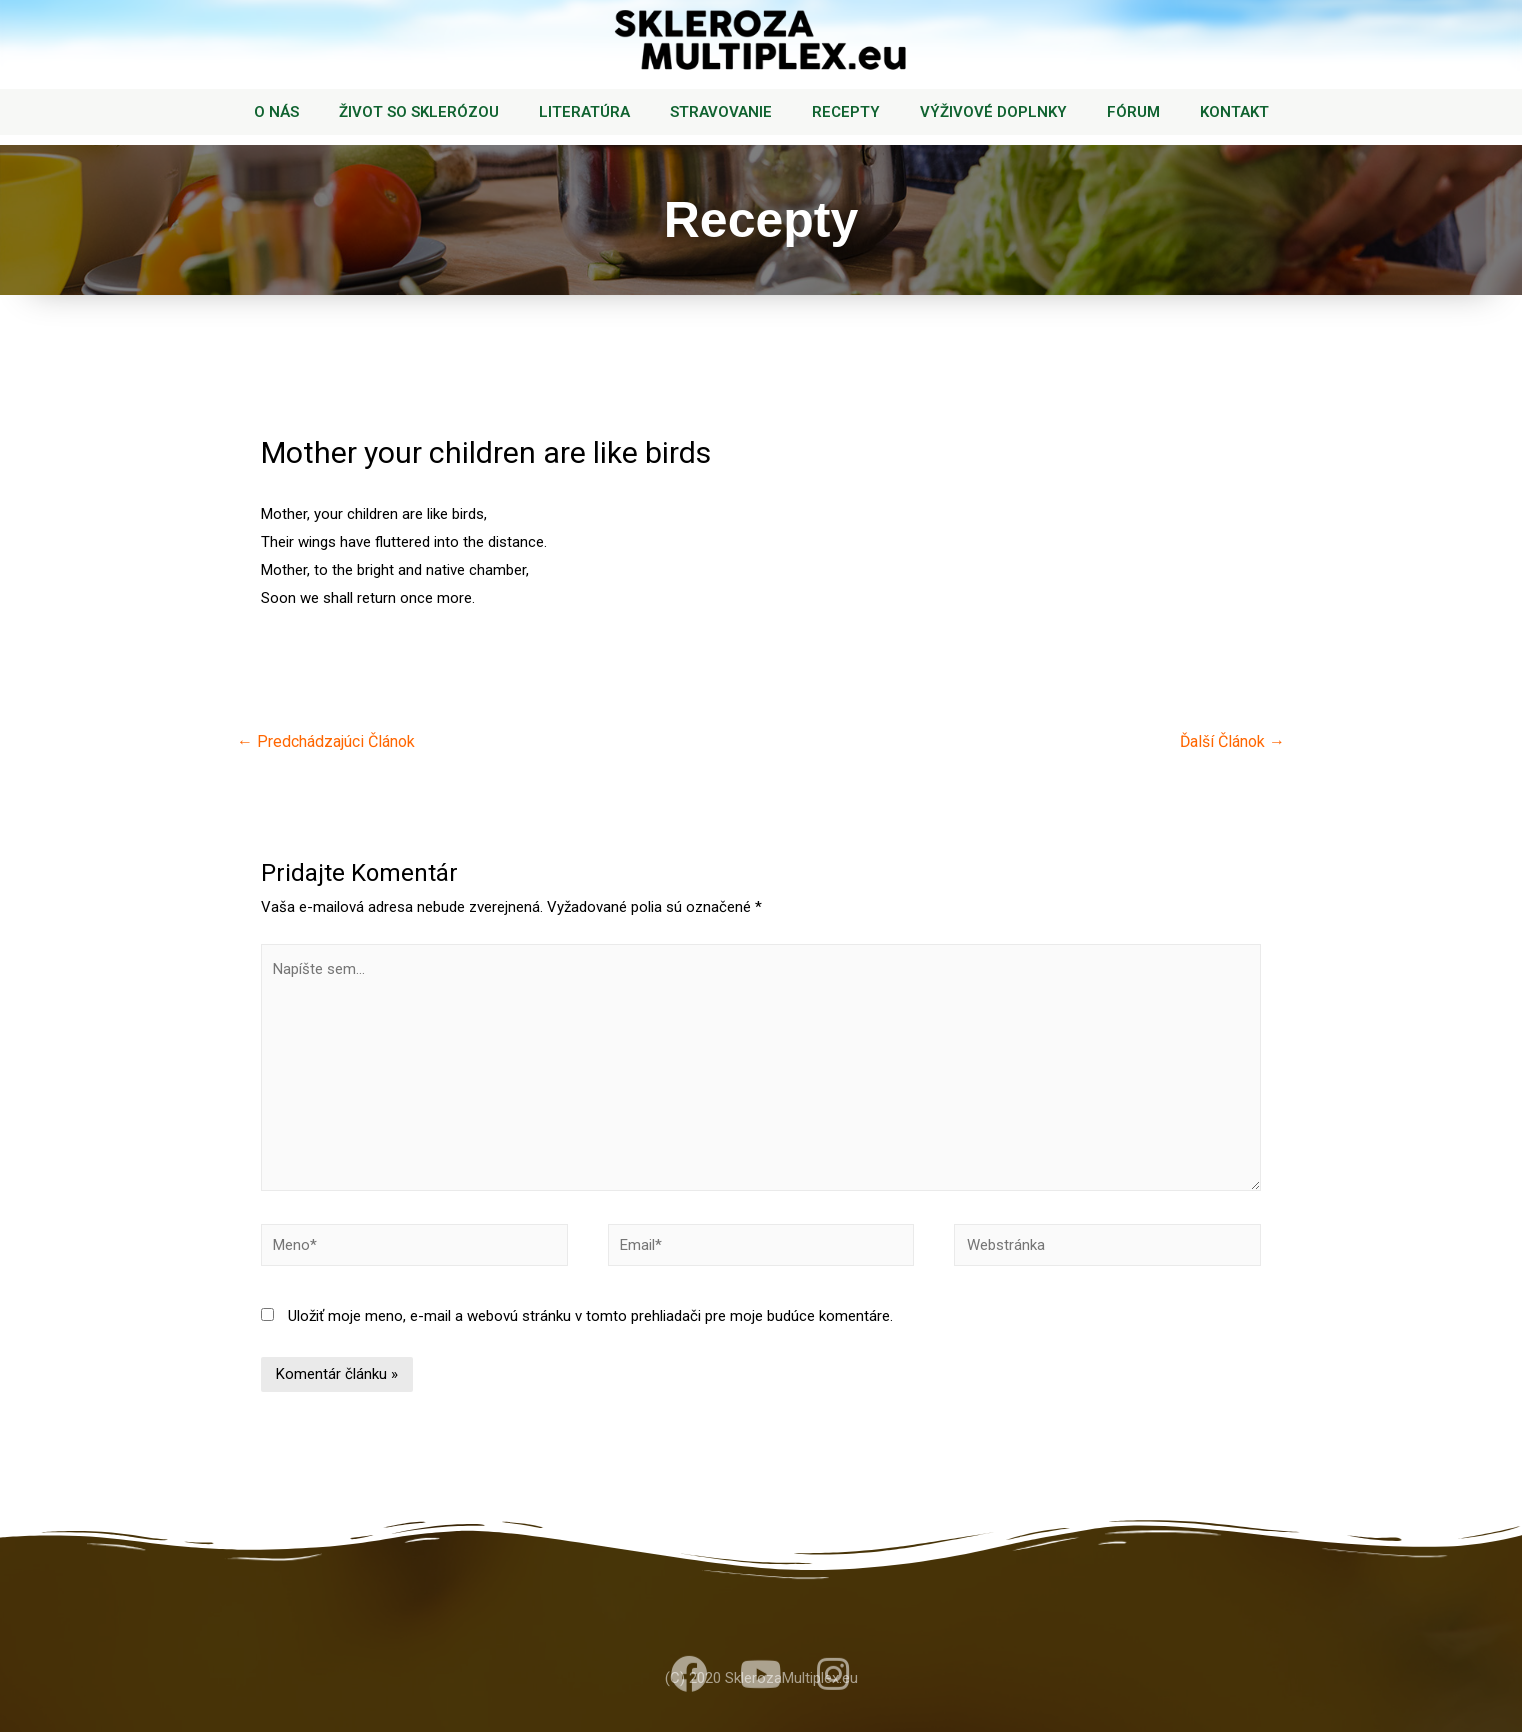  What do you see at coordinates (1133, 112) in the screenshot?
I see `FÓRUM` at bounding box center [1133, 112].